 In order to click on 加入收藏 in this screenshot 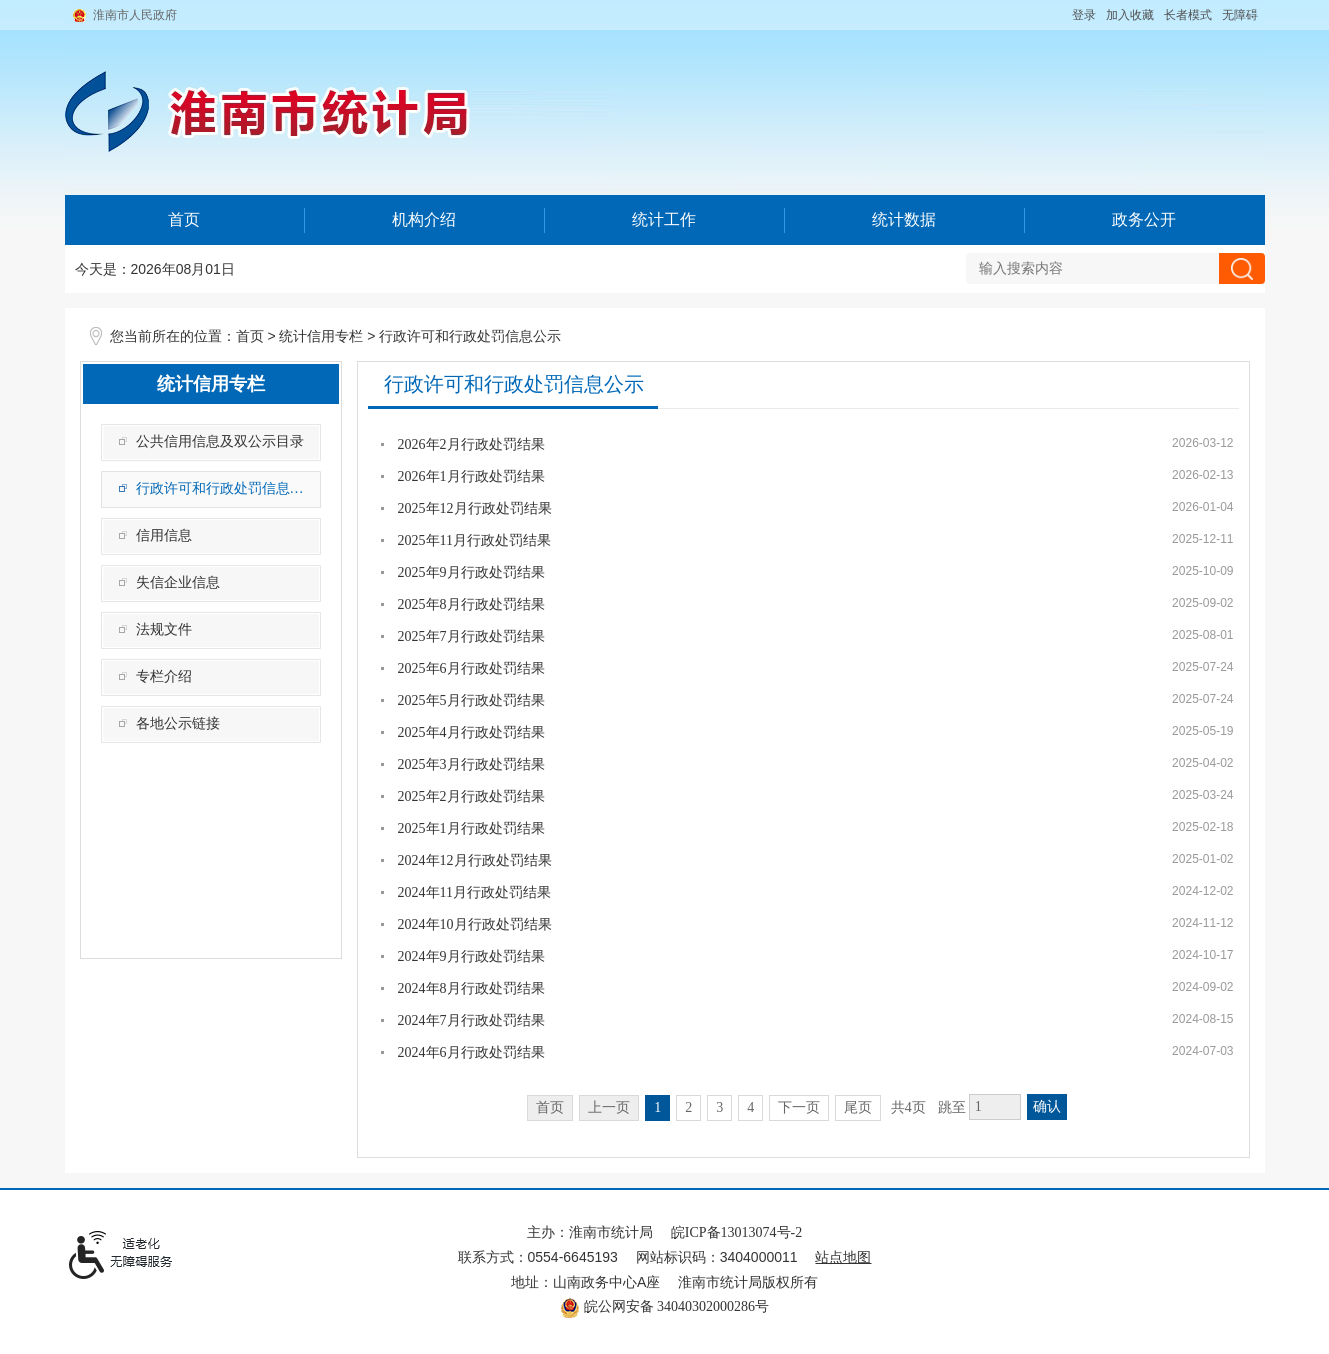, I will do `click(1130, 15)`.